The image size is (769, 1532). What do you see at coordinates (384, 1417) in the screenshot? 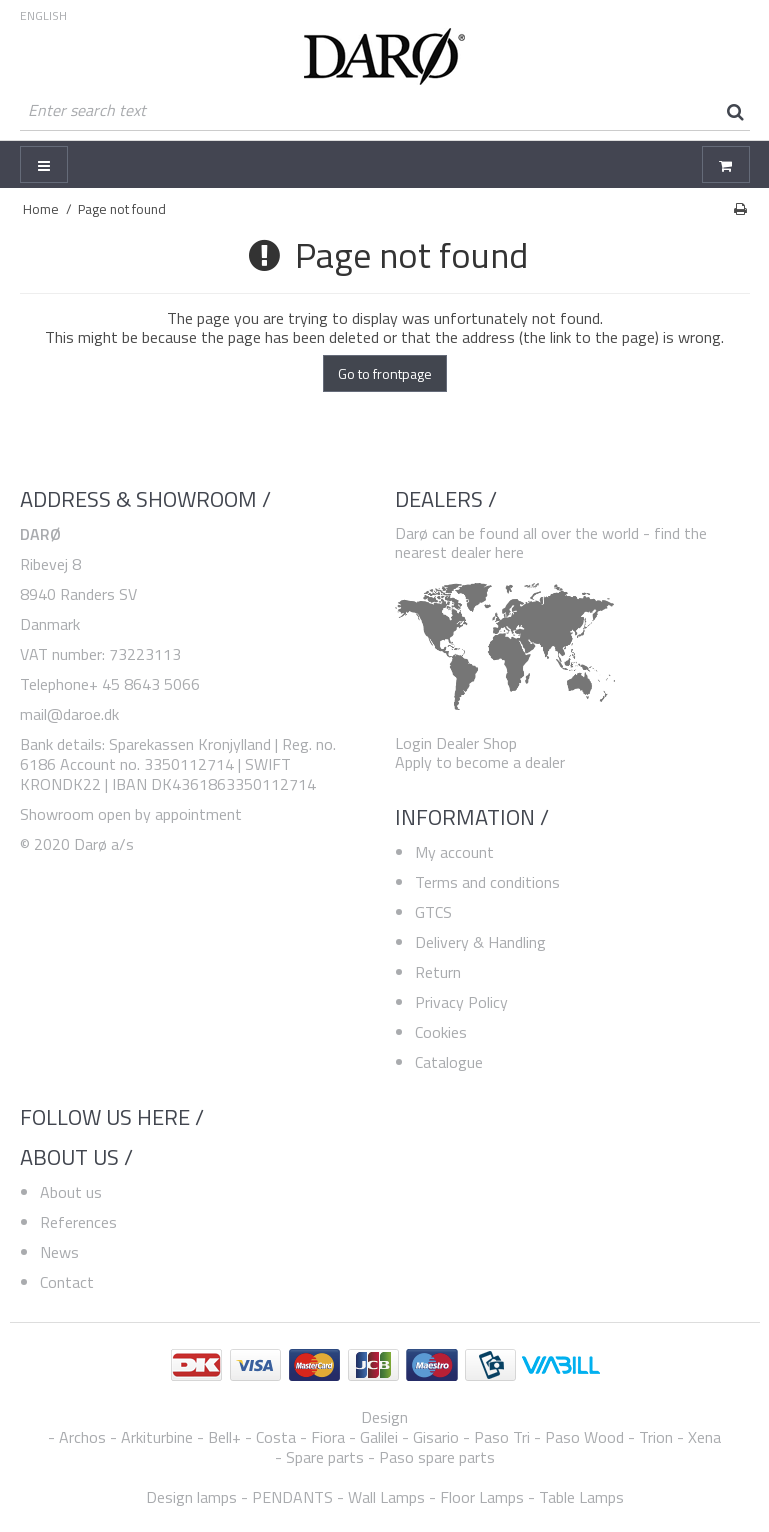
I see `Design` at bounding box center [384, 1417].